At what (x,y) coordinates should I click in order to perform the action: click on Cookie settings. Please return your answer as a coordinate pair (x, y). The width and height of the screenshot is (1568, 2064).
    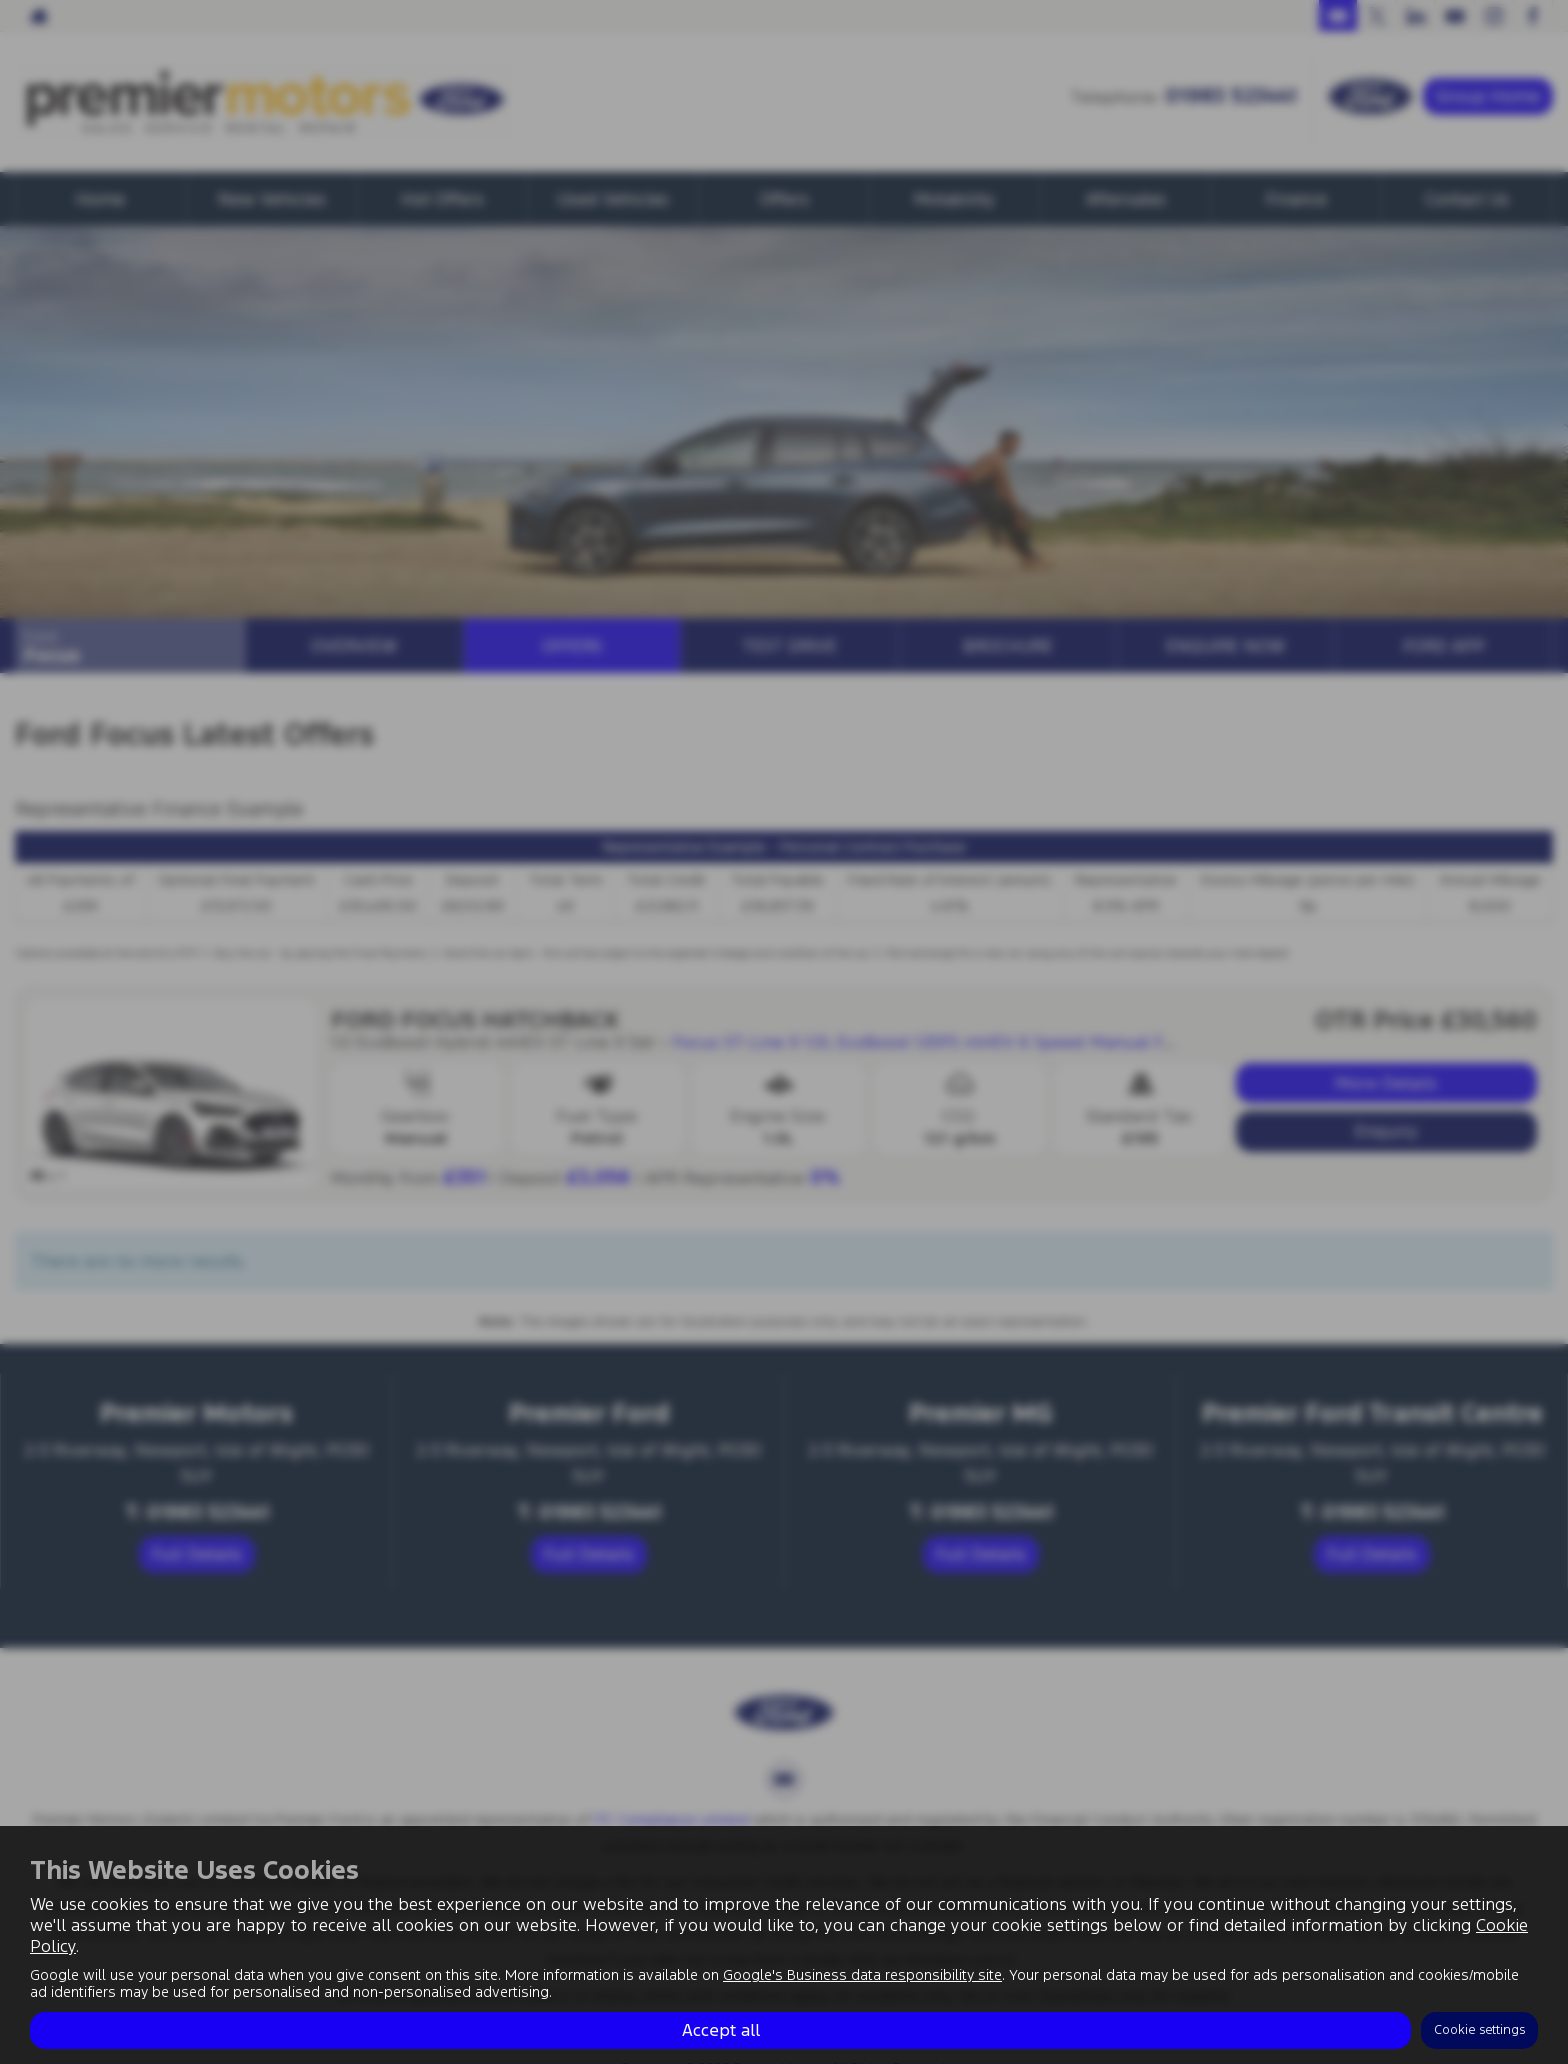
    Looking at the image, I should click on (1479, 2030).